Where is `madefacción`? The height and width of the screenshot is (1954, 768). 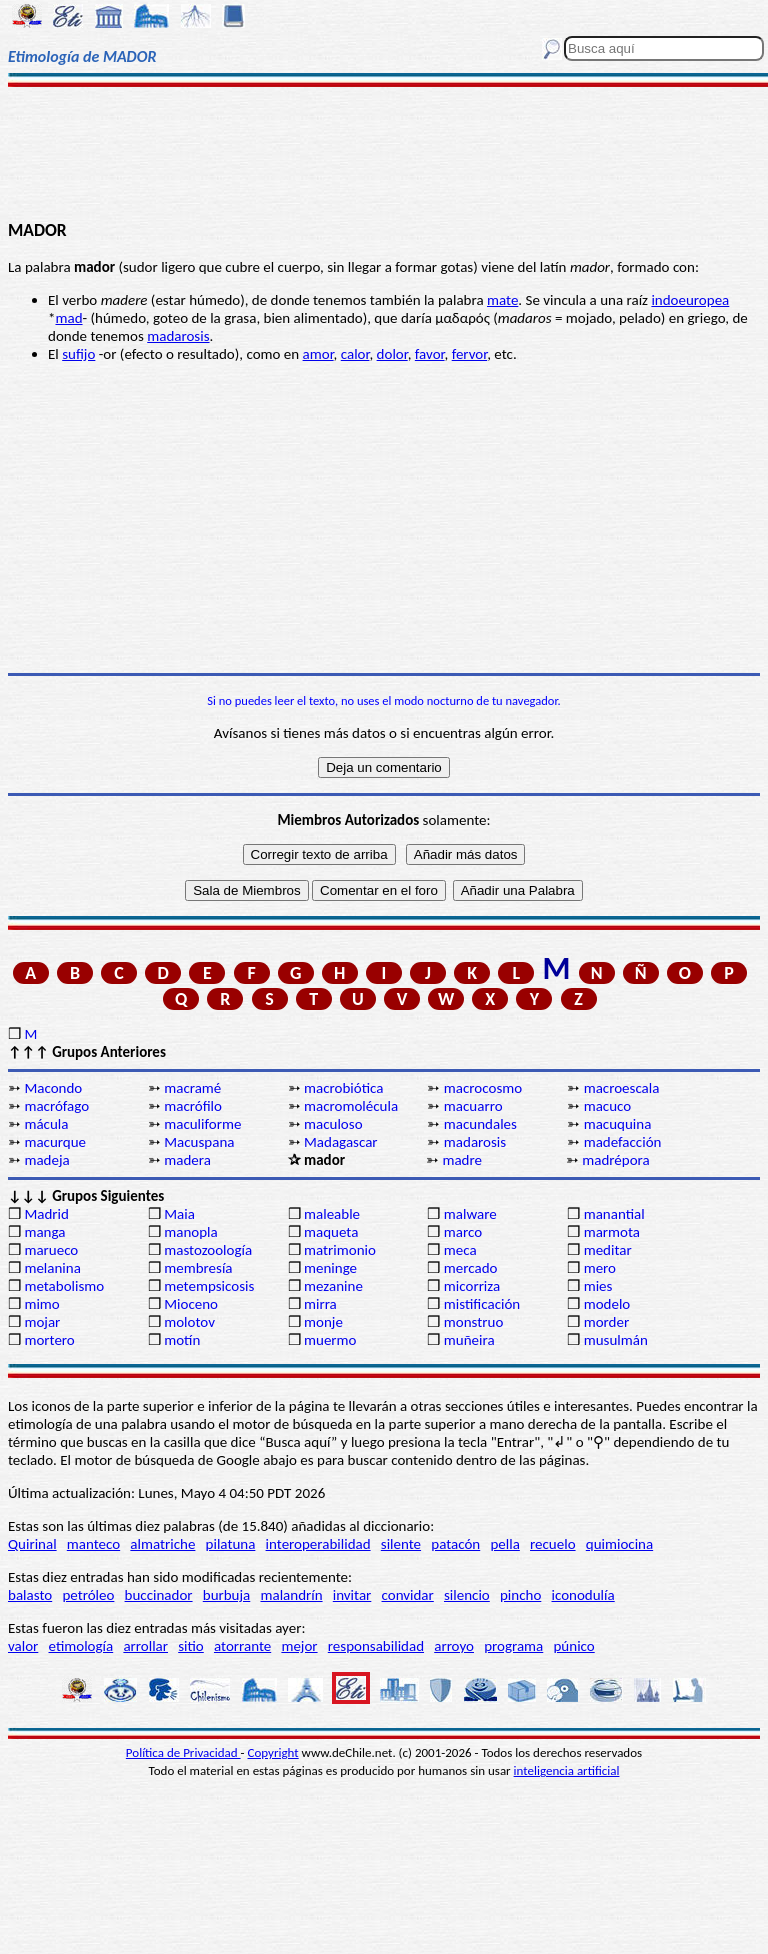
madefacción is located at coordinates (623, 1142).